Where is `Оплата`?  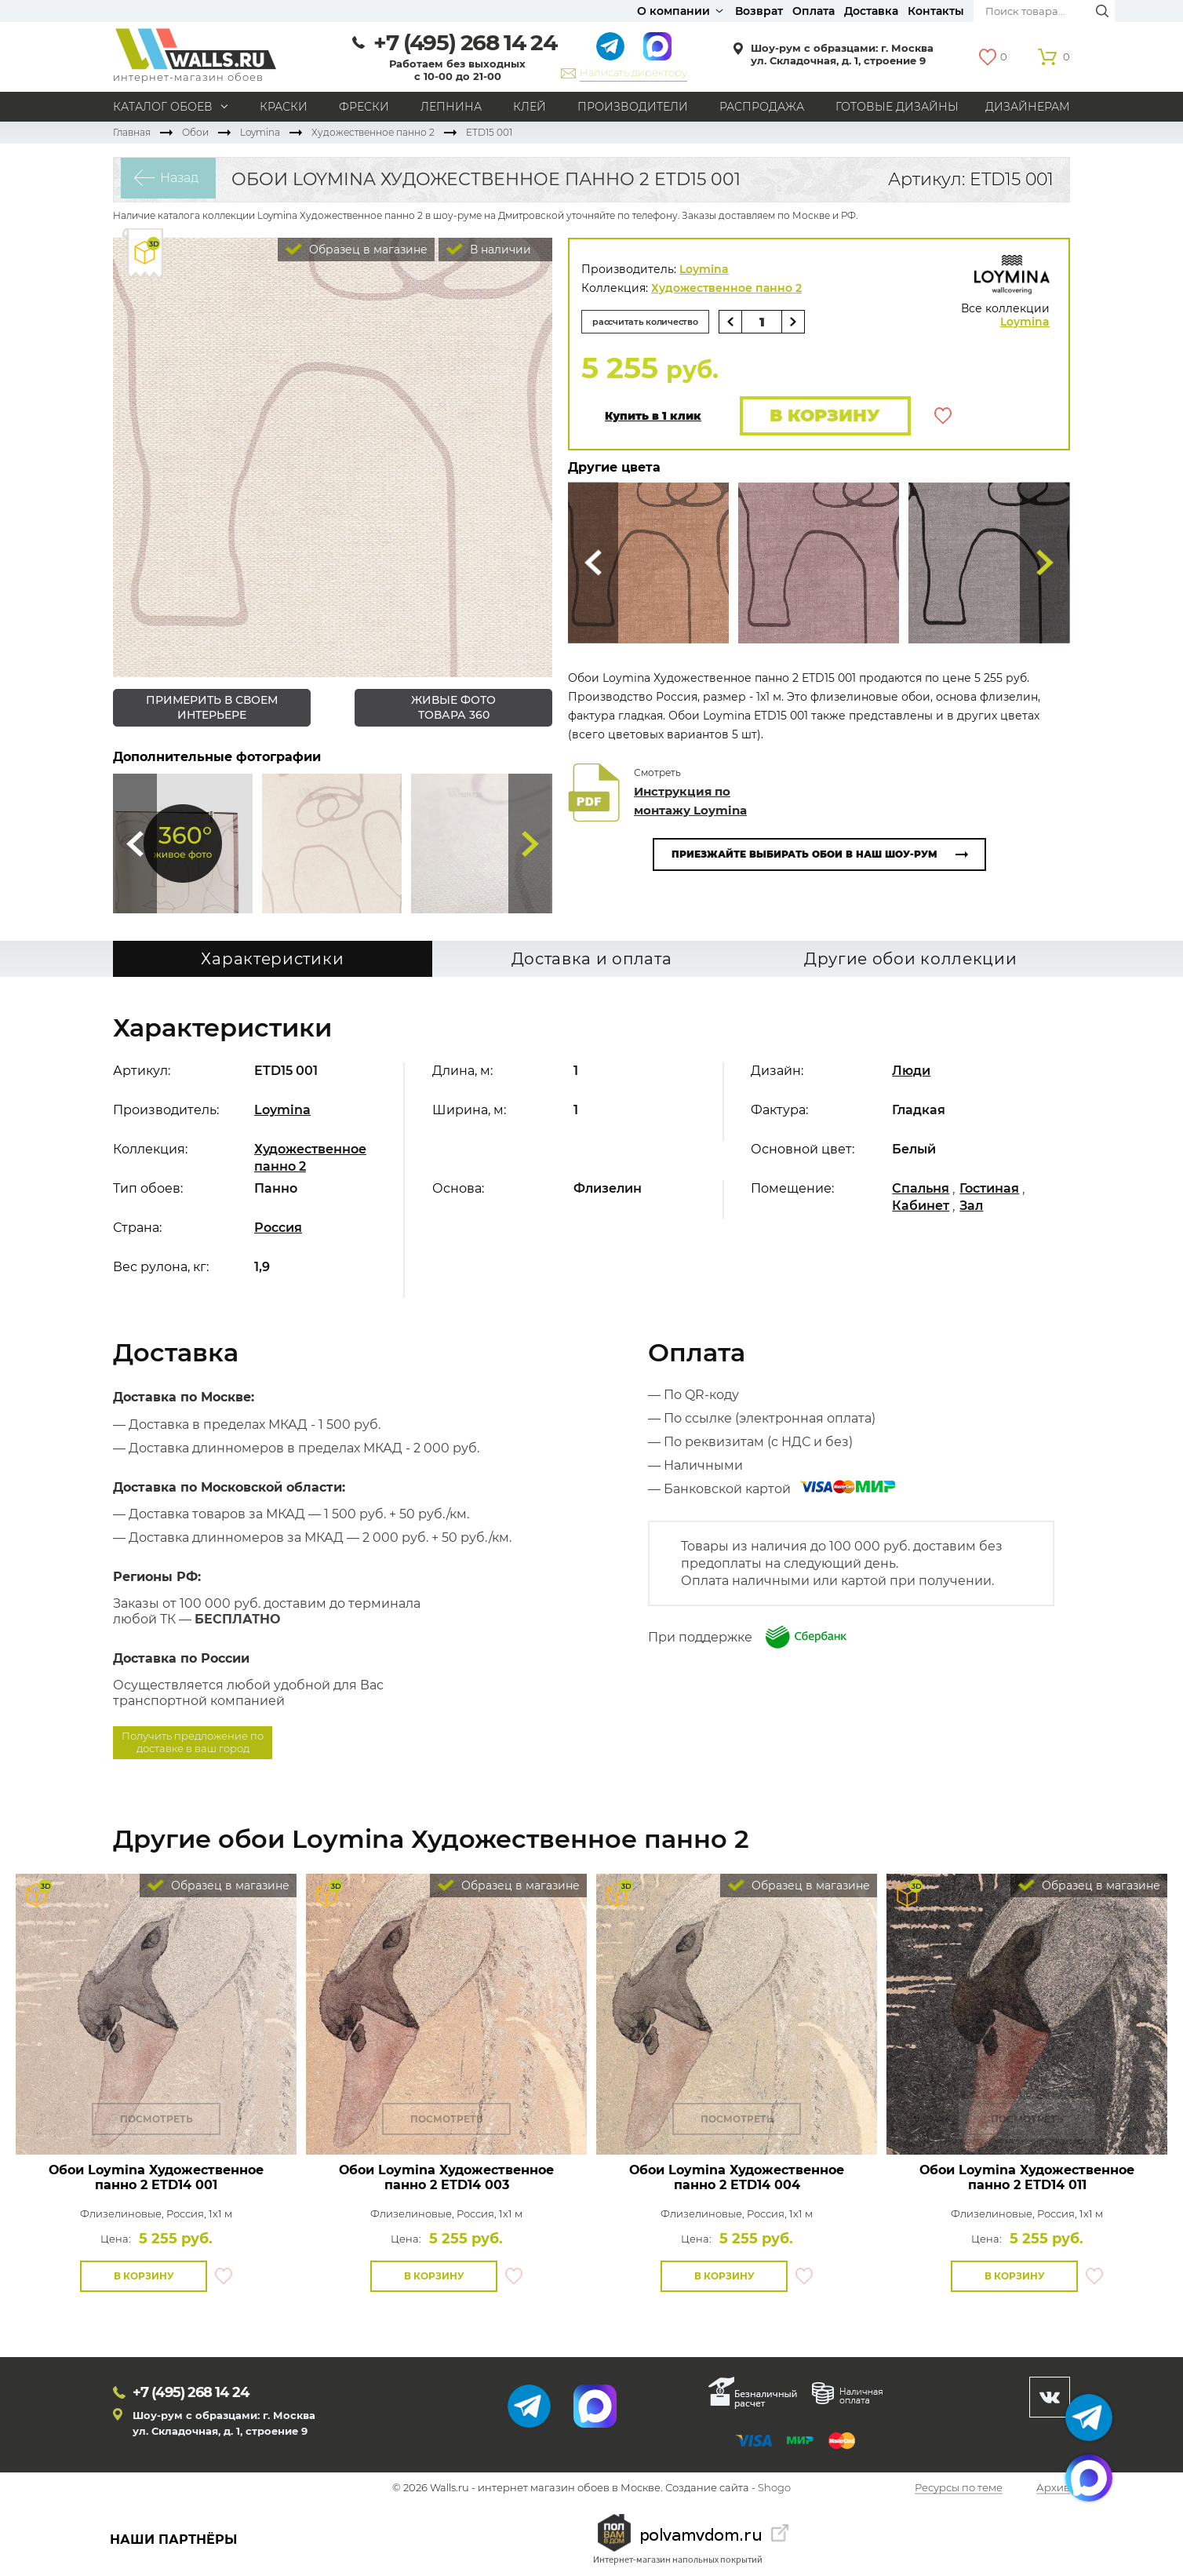
Оплата is located at coordinates (813, 11).